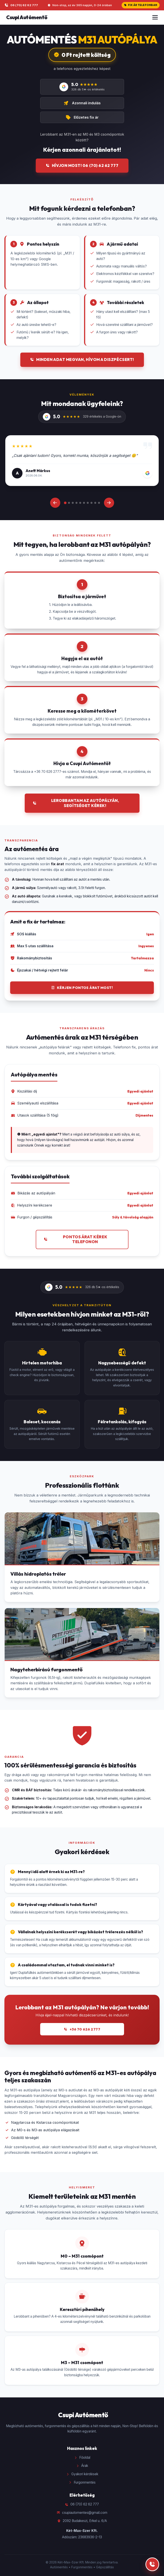  Describe the element at coordinates (82, 2482) in the screenshot. I see `Furgonmentés` at that location.